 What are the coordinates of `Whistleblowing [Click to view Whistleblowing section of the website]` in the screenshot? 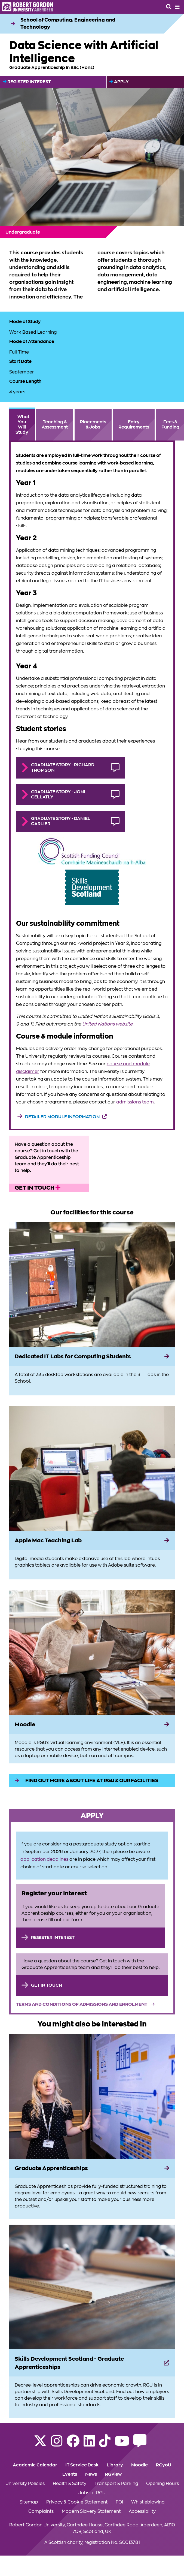 It's located at (147, 2502).